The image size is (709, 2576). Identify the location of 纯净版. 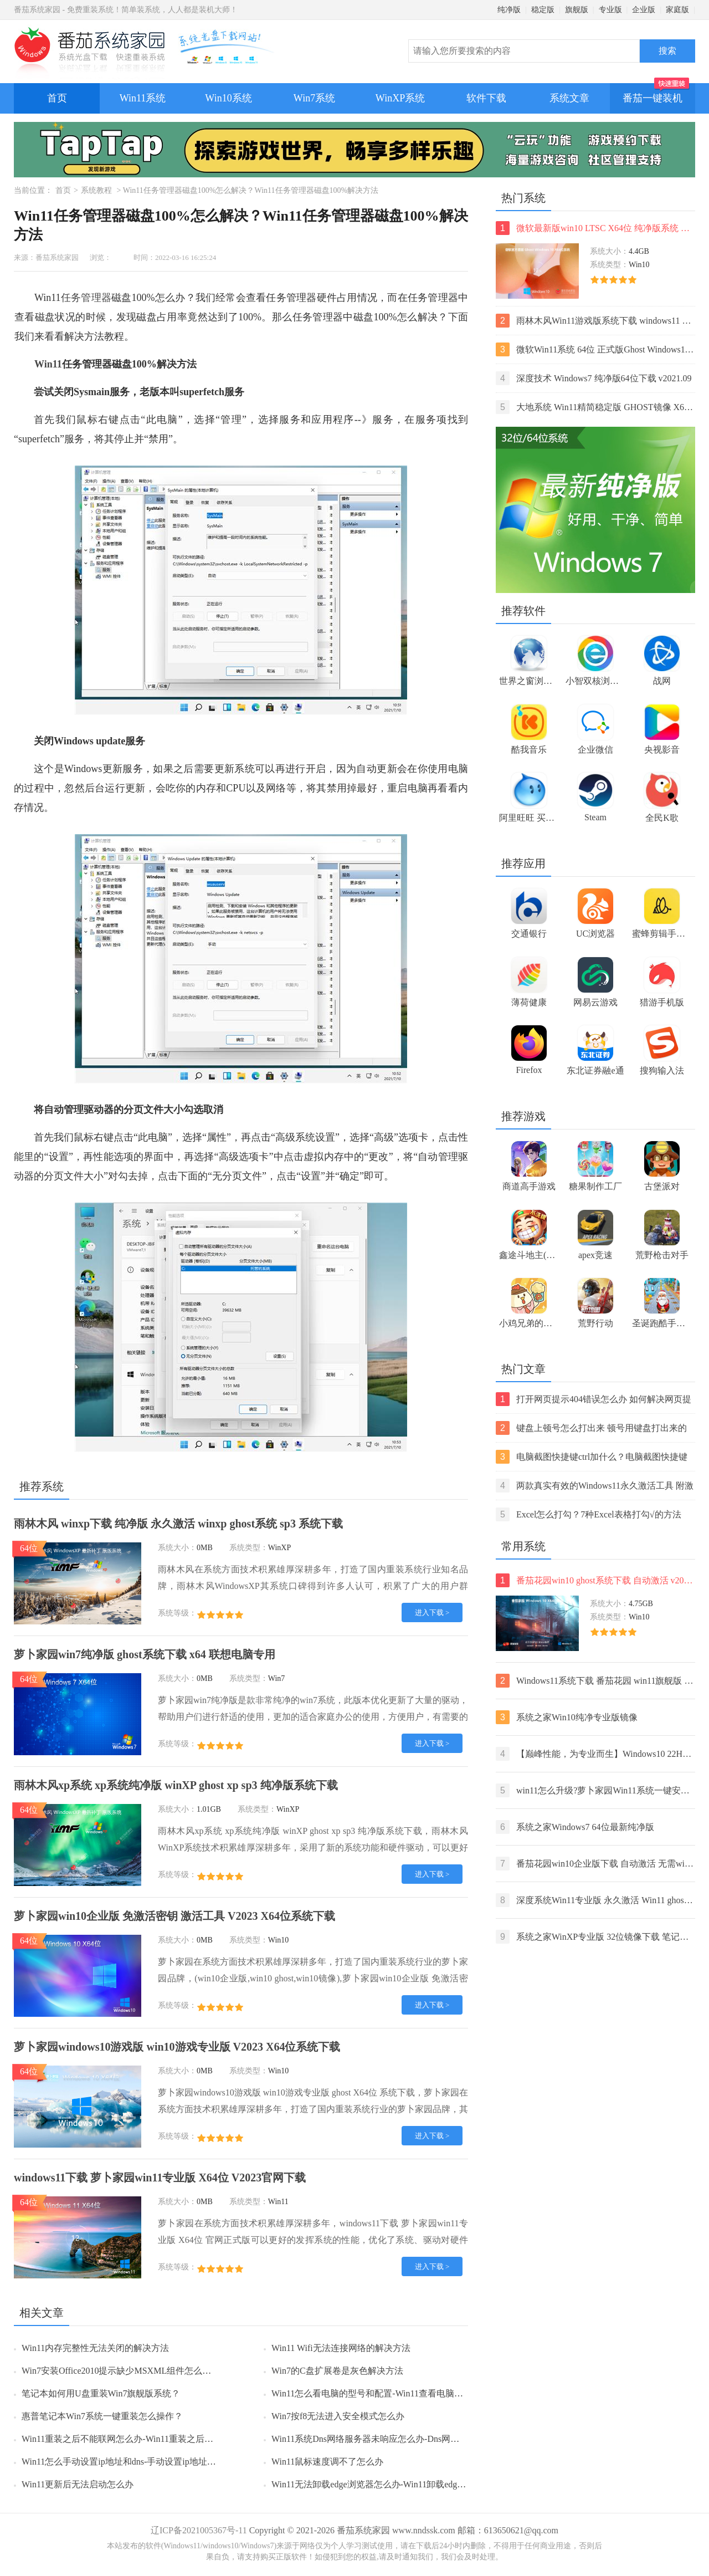
(509, 10).